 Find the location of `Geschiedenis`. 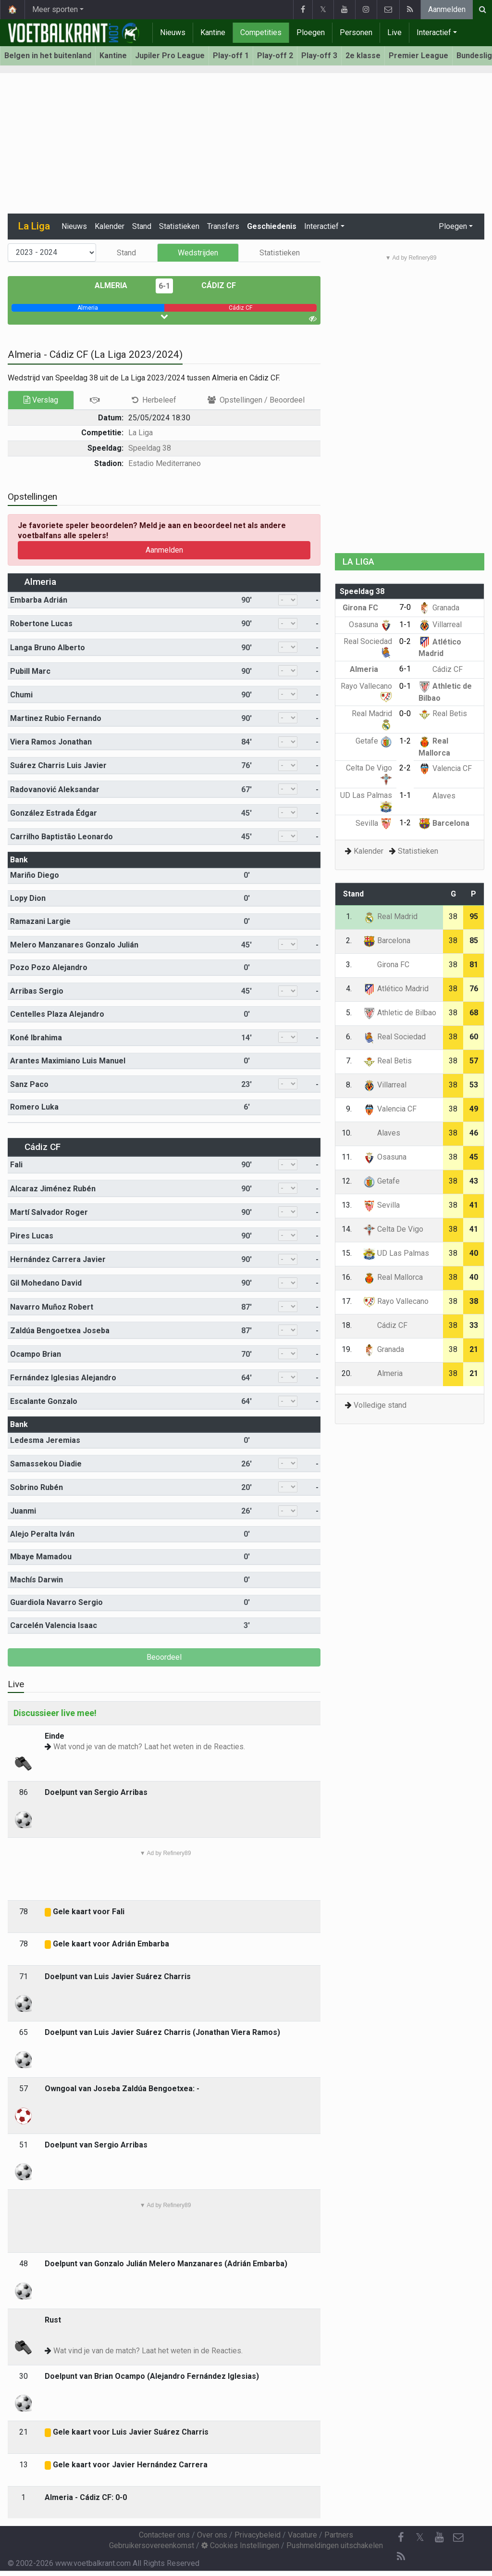

Geschiedenis is located at coordinates (271, 226).